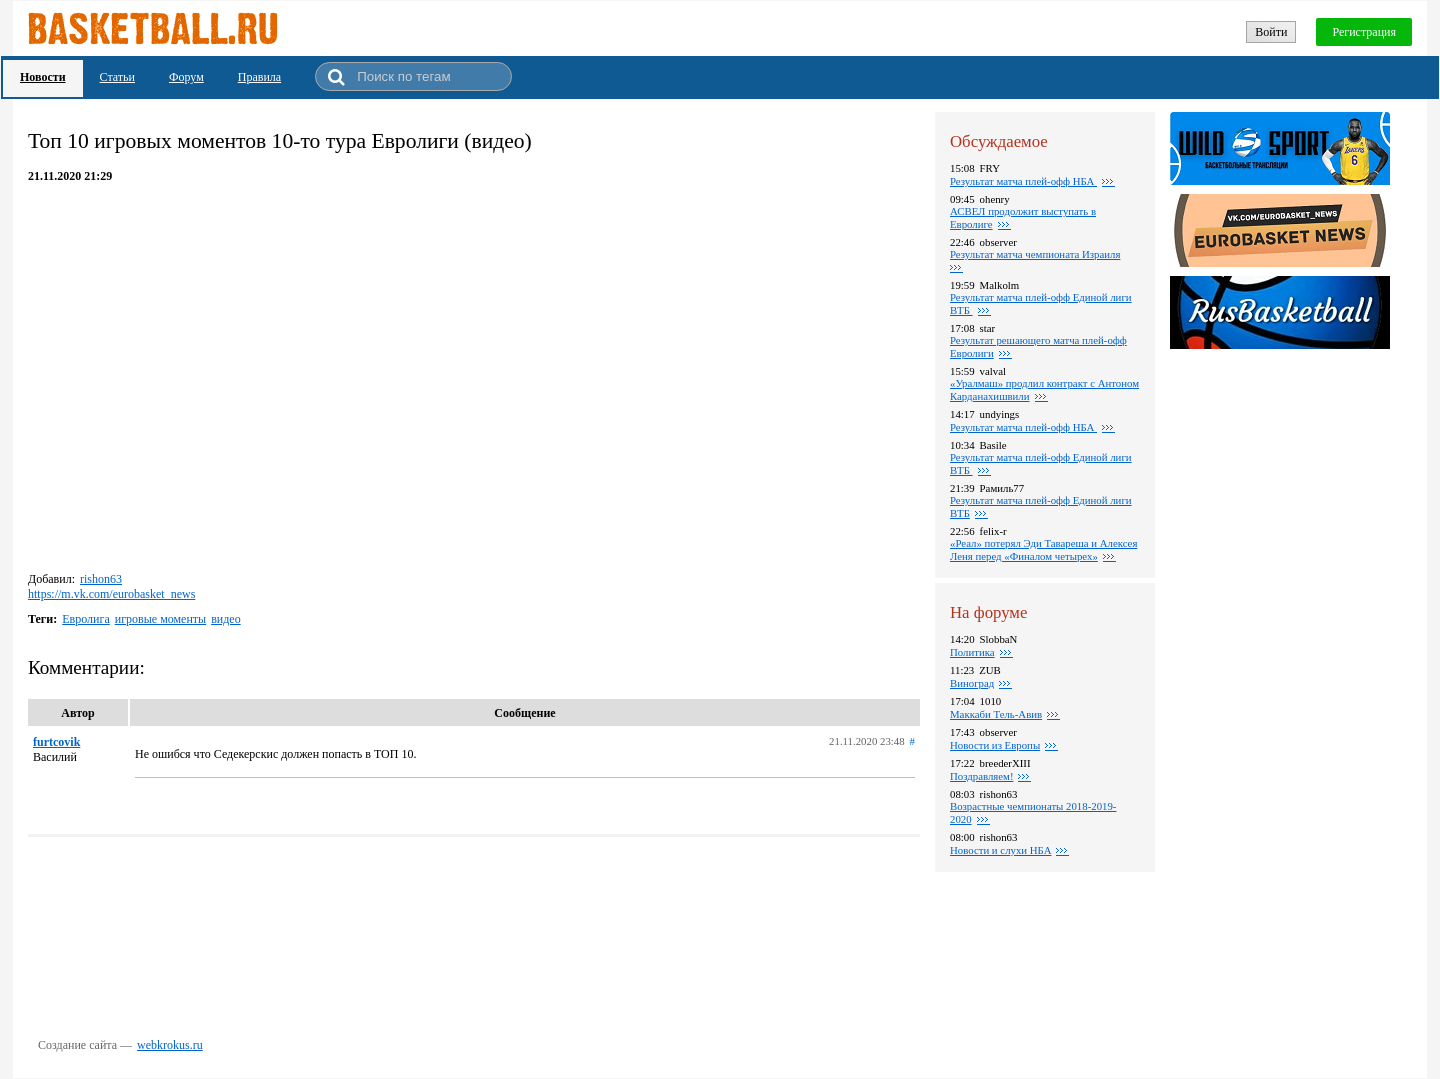 This screenshot has height=1079, width=1440. I want to click on Виноград, so click(972, 683).